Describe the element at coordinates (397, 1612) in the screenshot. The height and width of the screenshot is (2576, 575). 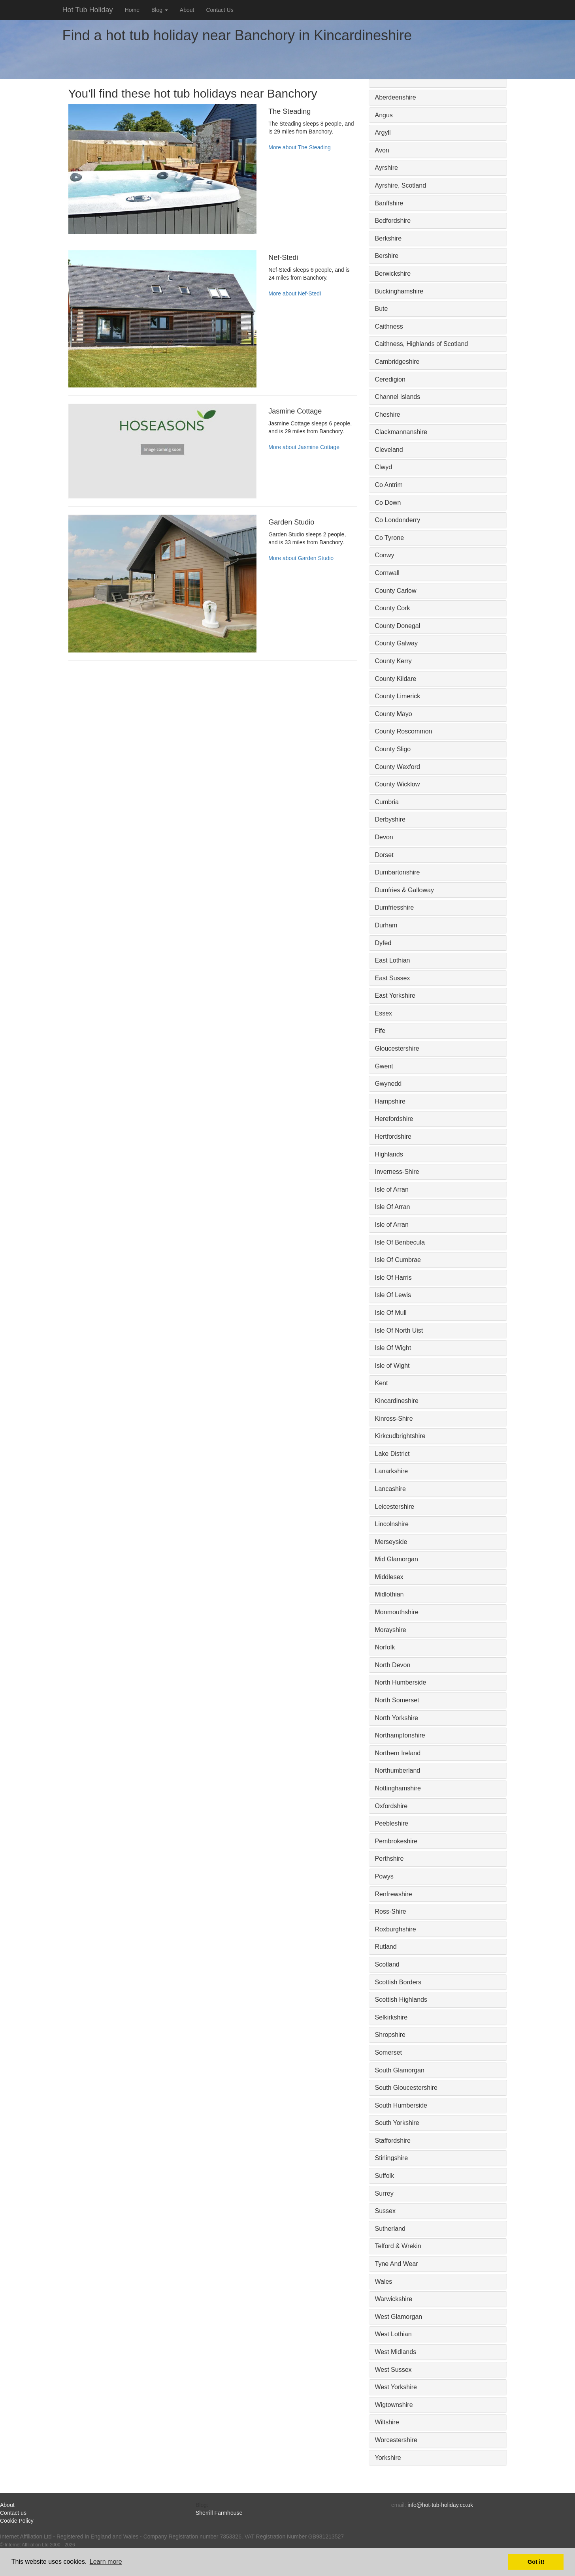
I see `Monmouthshire` at that location.